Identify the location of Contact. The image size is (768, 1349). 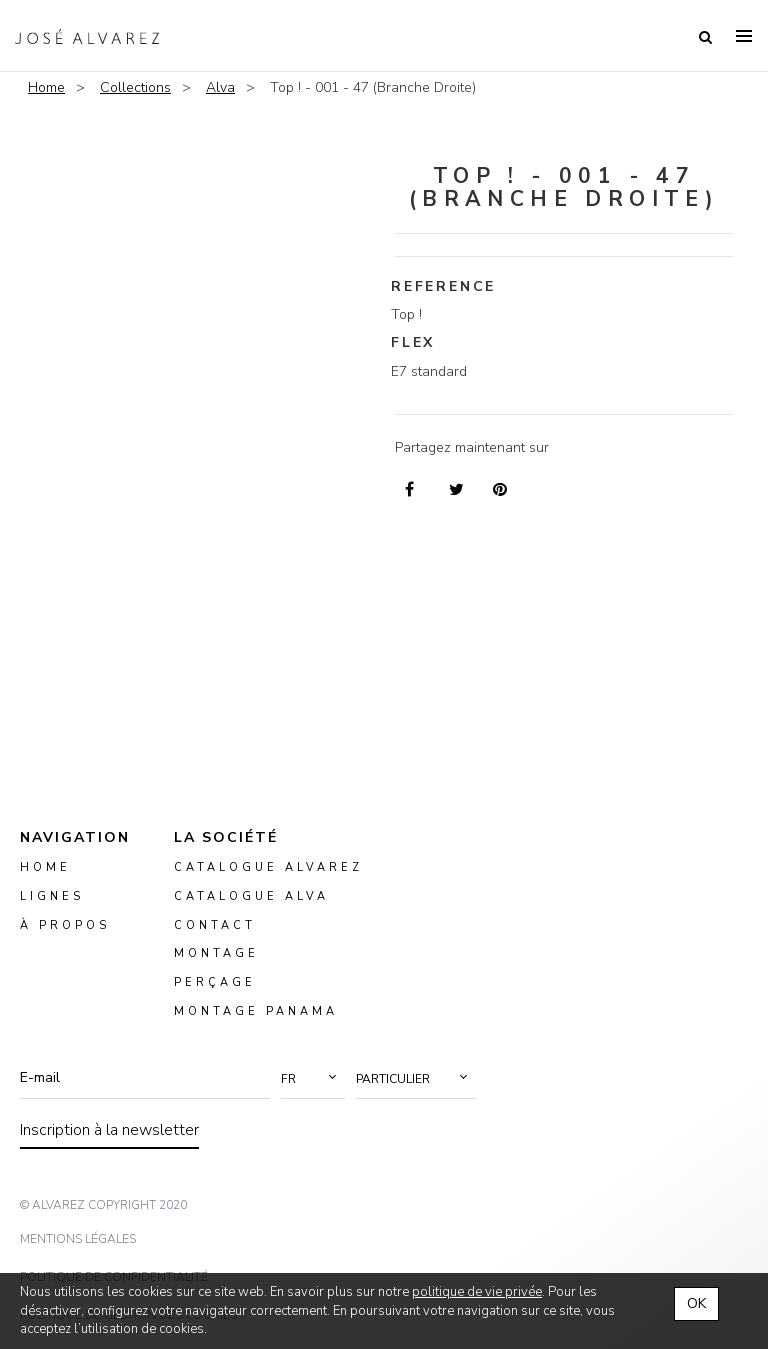
(215, 924).